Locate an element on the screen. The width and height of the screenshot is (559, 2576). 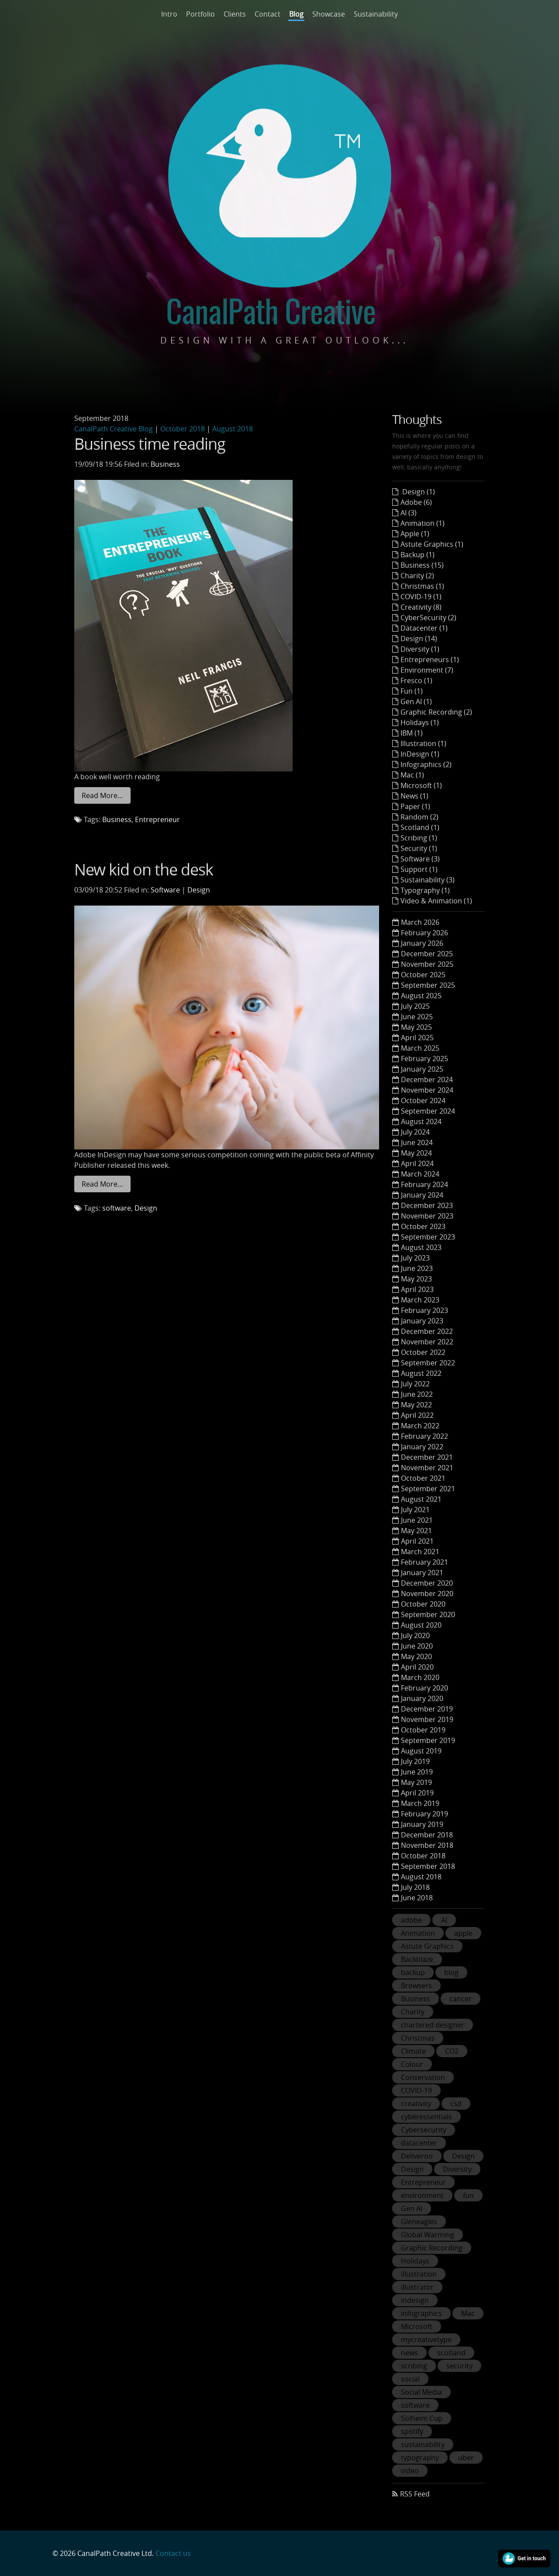
Charity is located at coordinates (412, 2012).